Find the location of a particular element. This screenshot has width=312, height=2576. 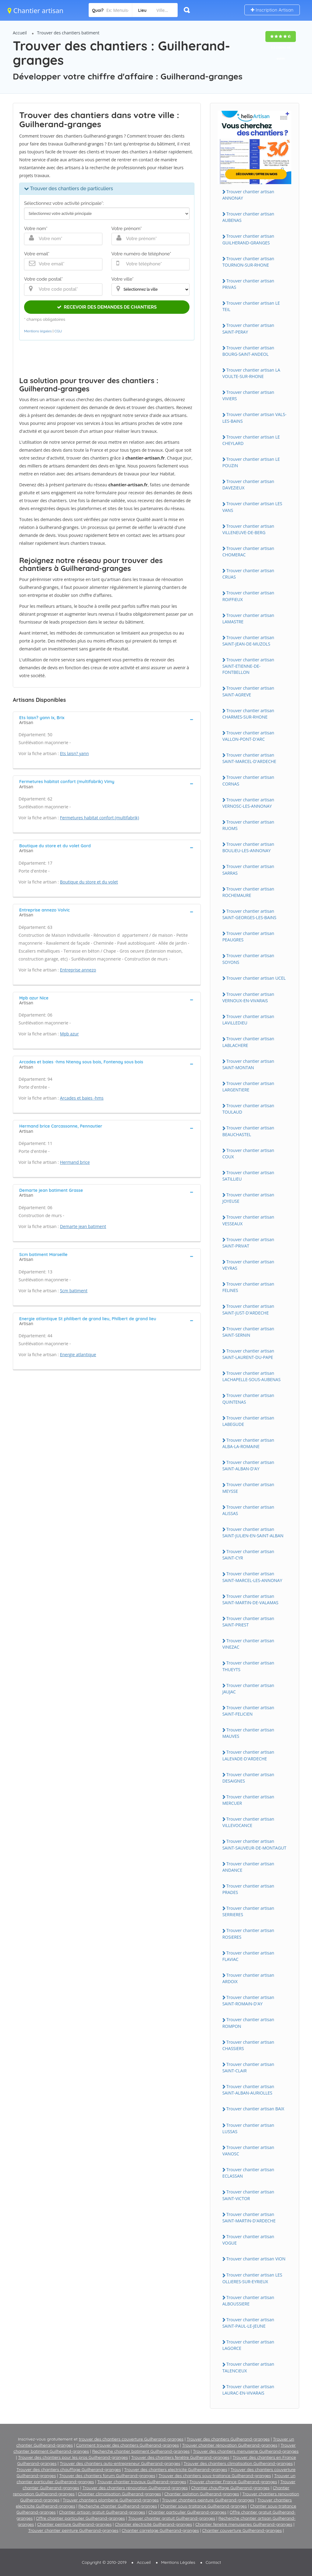

Trouver chantier artisan SAiNT-ROMAiN-D'AY is located at coordinates (248, 2000).